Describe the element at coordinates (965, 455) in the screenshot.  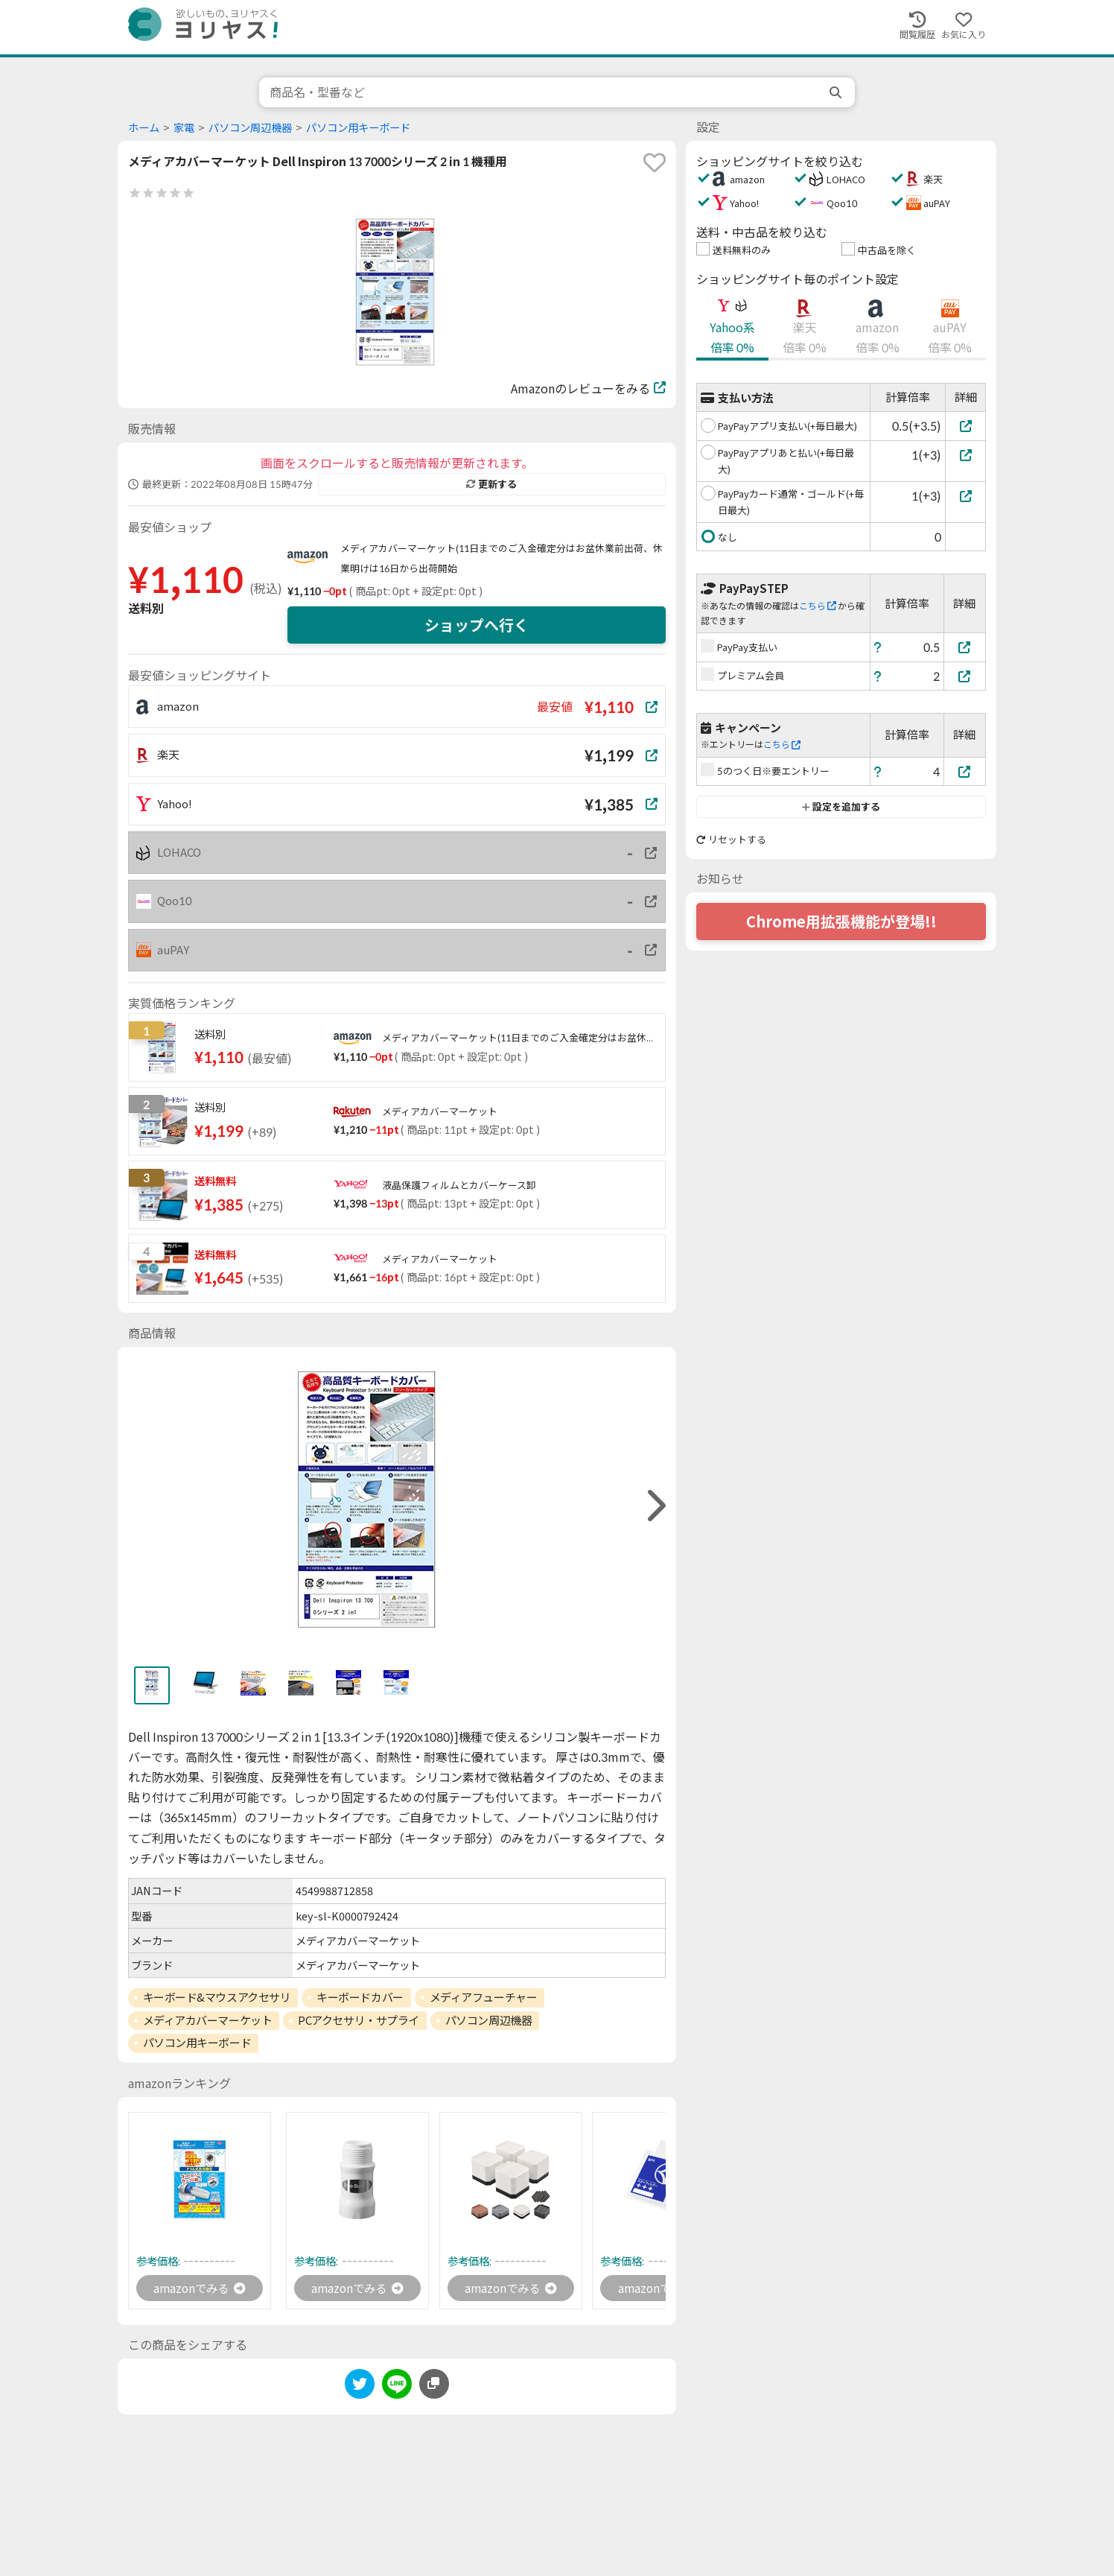
I see `[PayPayアプリあと払い(+毎日最大)]` at that location.